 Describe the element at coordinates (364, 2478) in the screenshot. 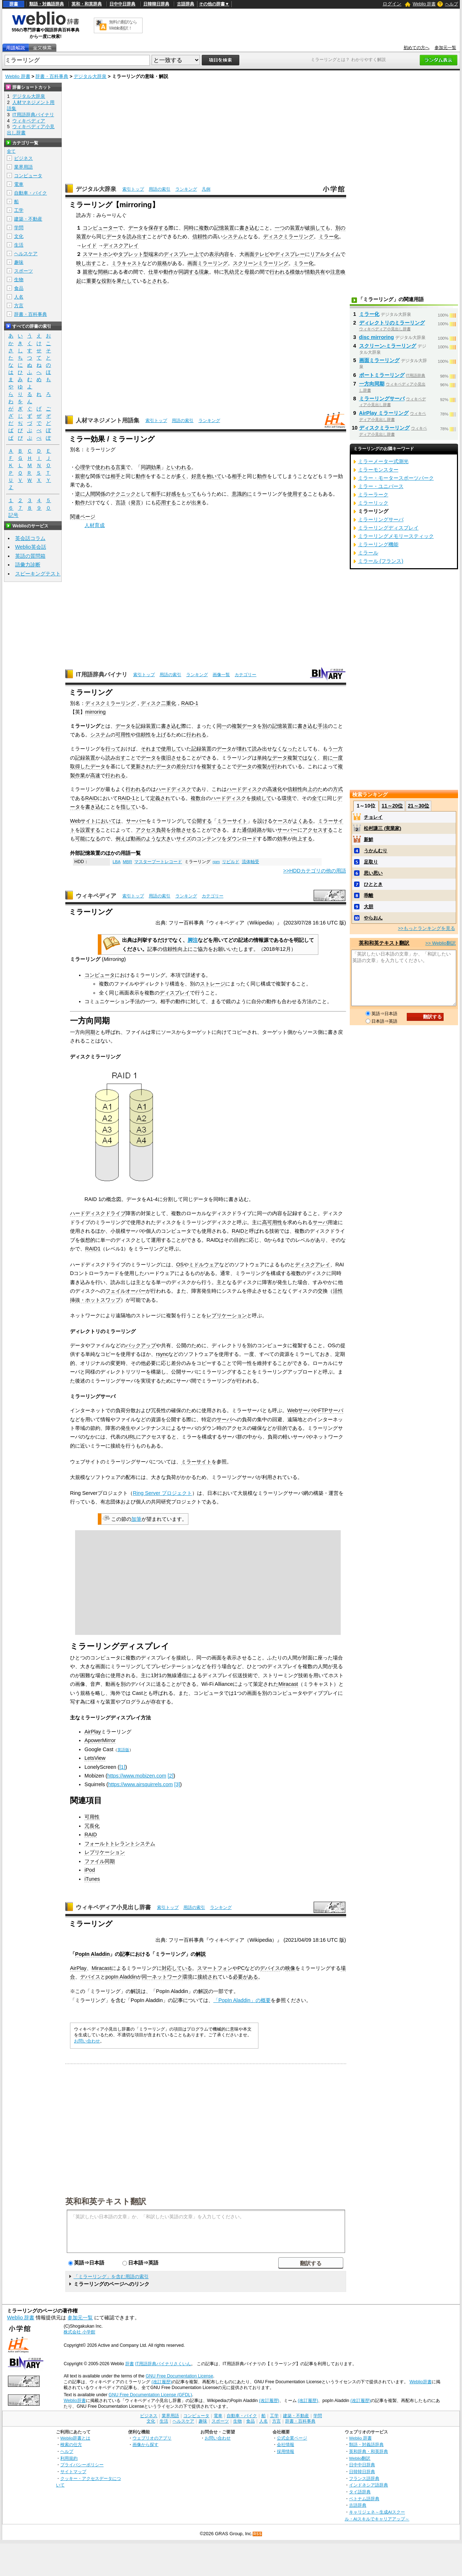

I see `フランス語辞典` at that location.